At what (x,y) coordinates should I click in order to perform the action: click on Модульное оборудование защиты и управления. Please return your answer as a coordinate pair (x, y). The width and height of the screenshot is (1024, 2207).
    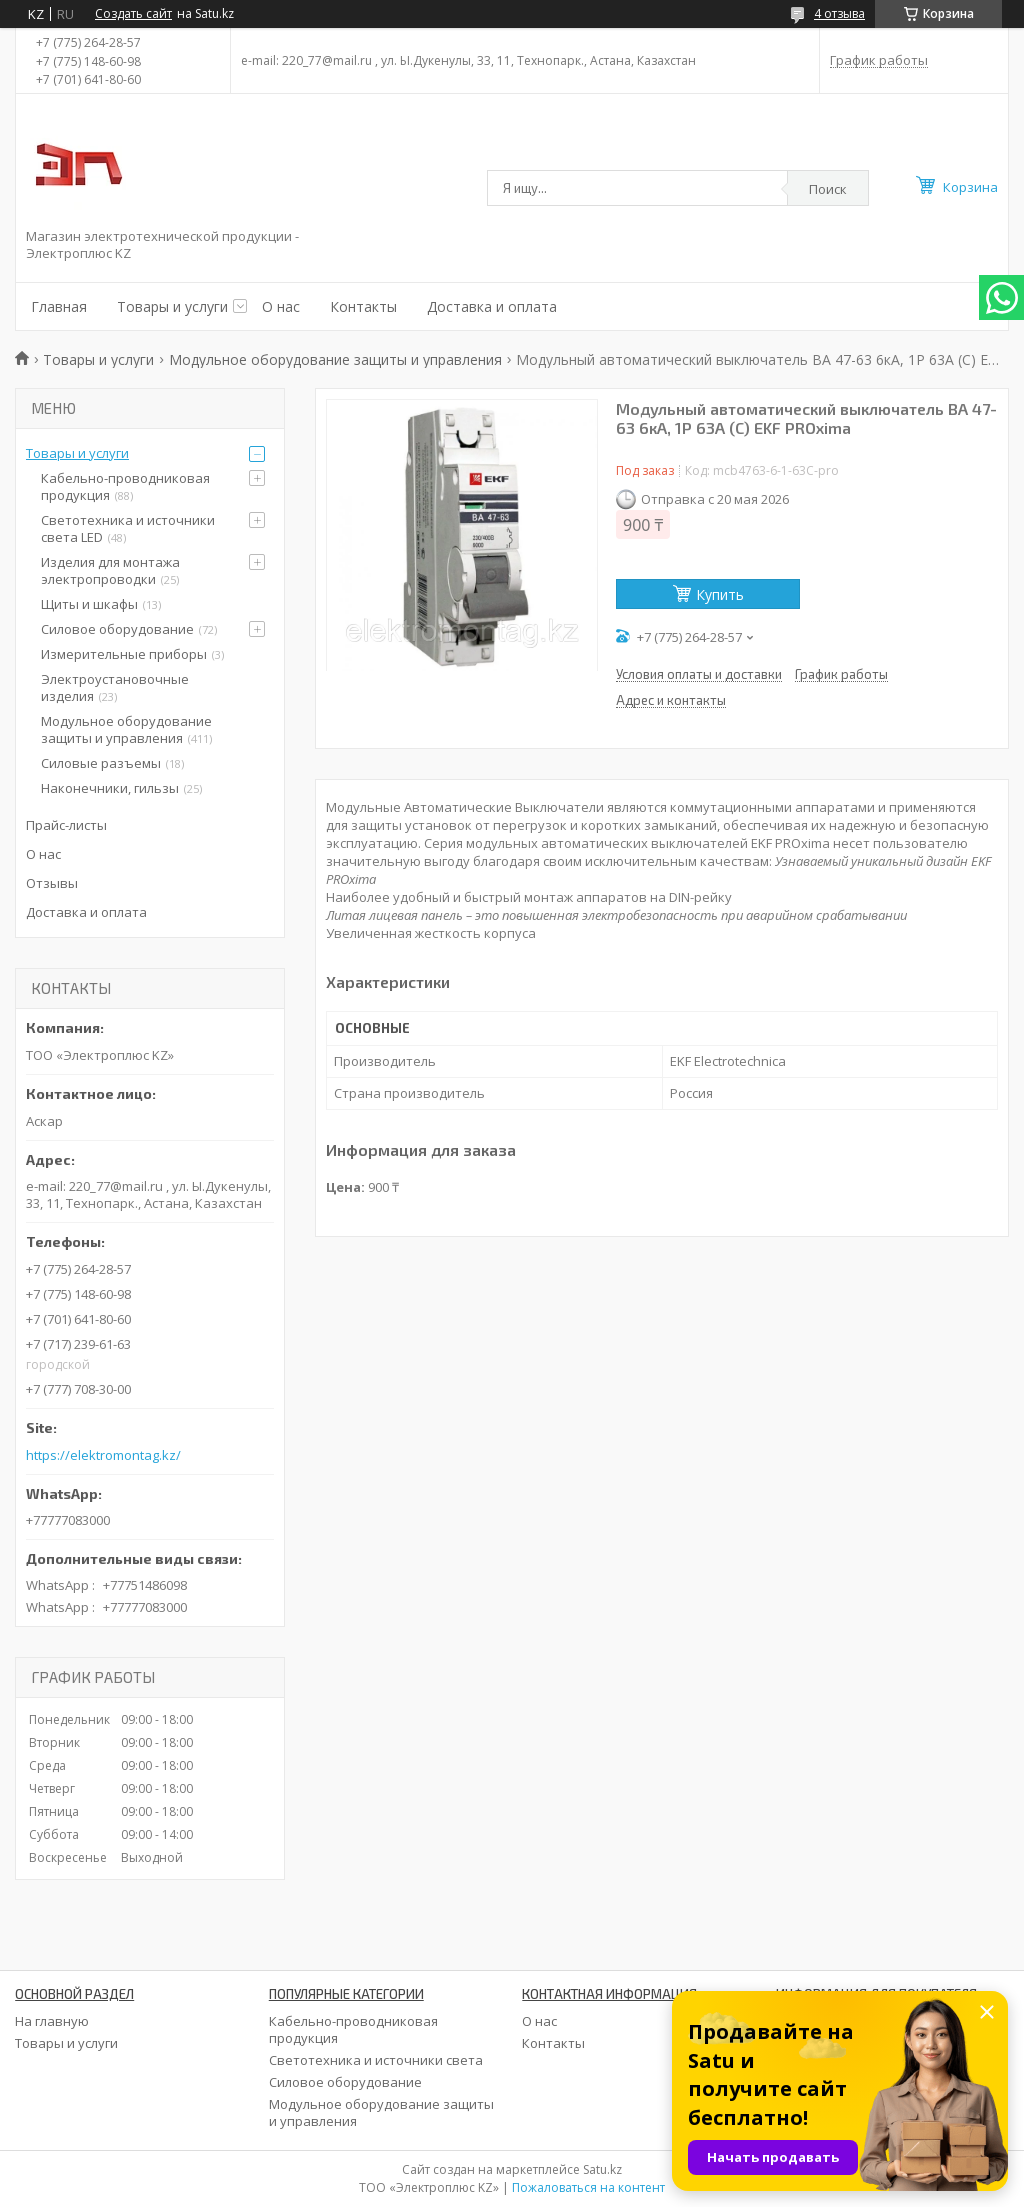
    Looking at the image, I should click on (335, 359).